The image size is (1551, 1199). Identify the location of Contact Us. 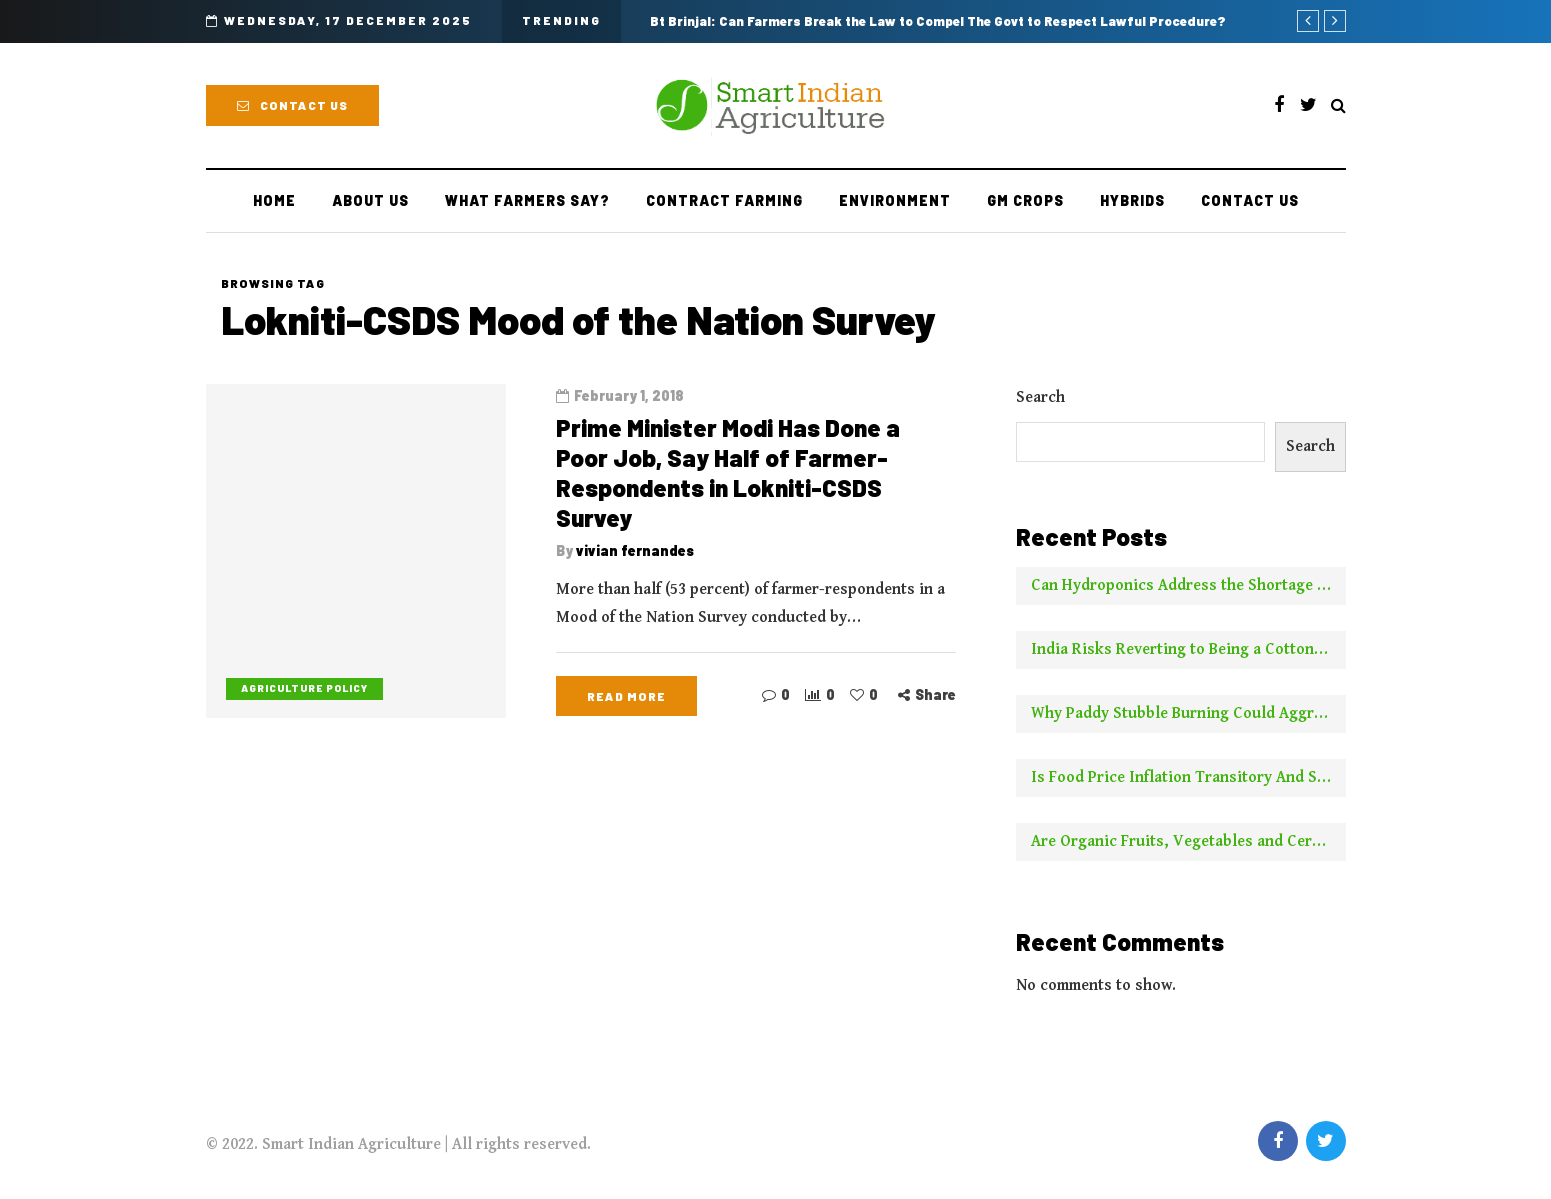
(292, 105).